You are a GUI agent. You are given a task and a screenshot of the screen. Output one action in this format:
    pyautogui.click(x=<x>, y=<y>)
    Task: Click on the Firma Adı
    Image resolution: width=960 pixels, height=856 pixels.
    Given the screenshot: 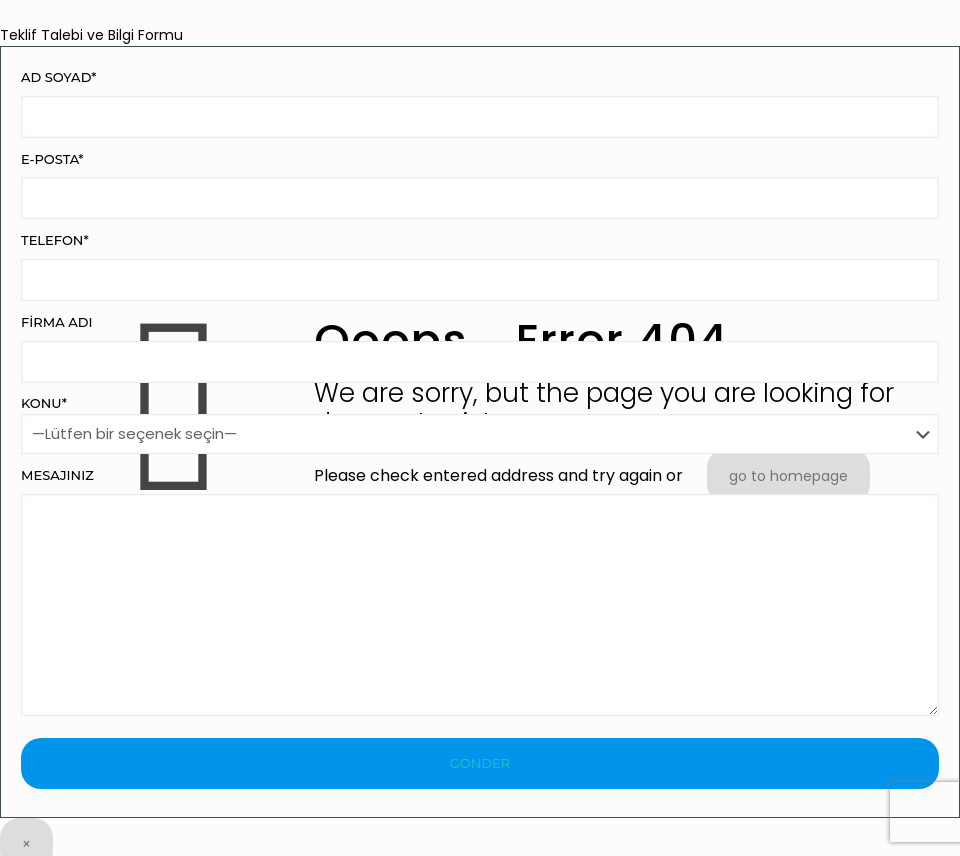 What is the action you would take?
    pyautogui.click(x=480, y=348)
    